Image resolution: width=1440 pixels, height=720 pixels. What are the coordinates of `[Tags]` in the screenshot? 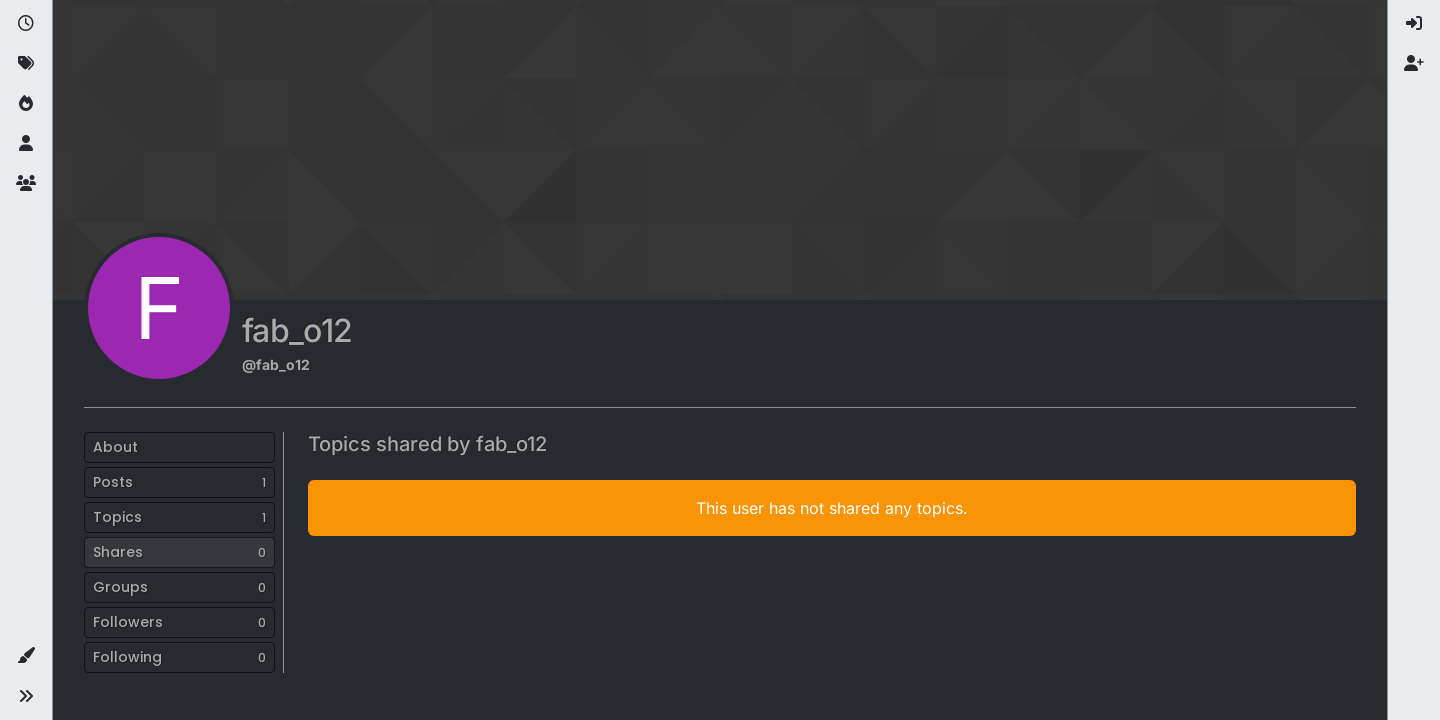 It's located at (26, 64).